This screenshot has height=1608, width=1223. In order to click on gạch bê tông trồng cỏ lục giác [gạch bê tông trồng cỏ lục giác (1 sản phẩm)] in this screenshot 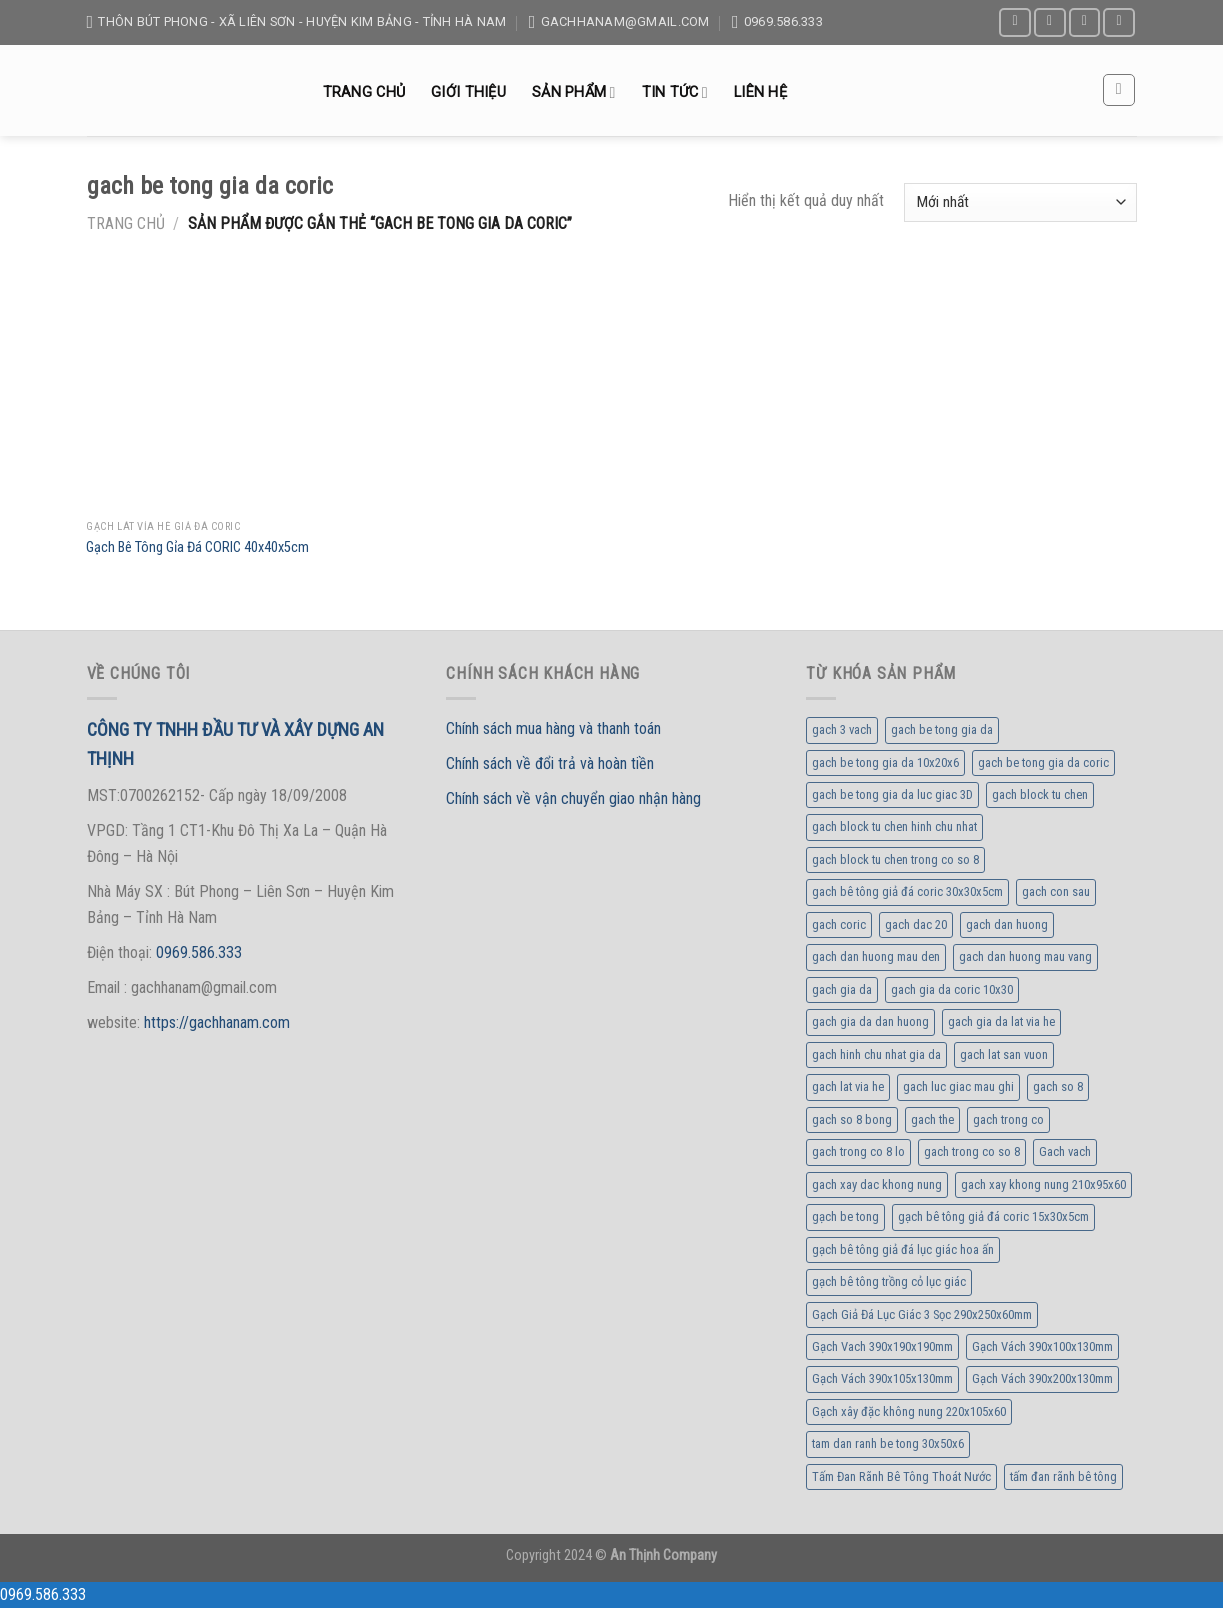, I will do `click(889, 1281)`.